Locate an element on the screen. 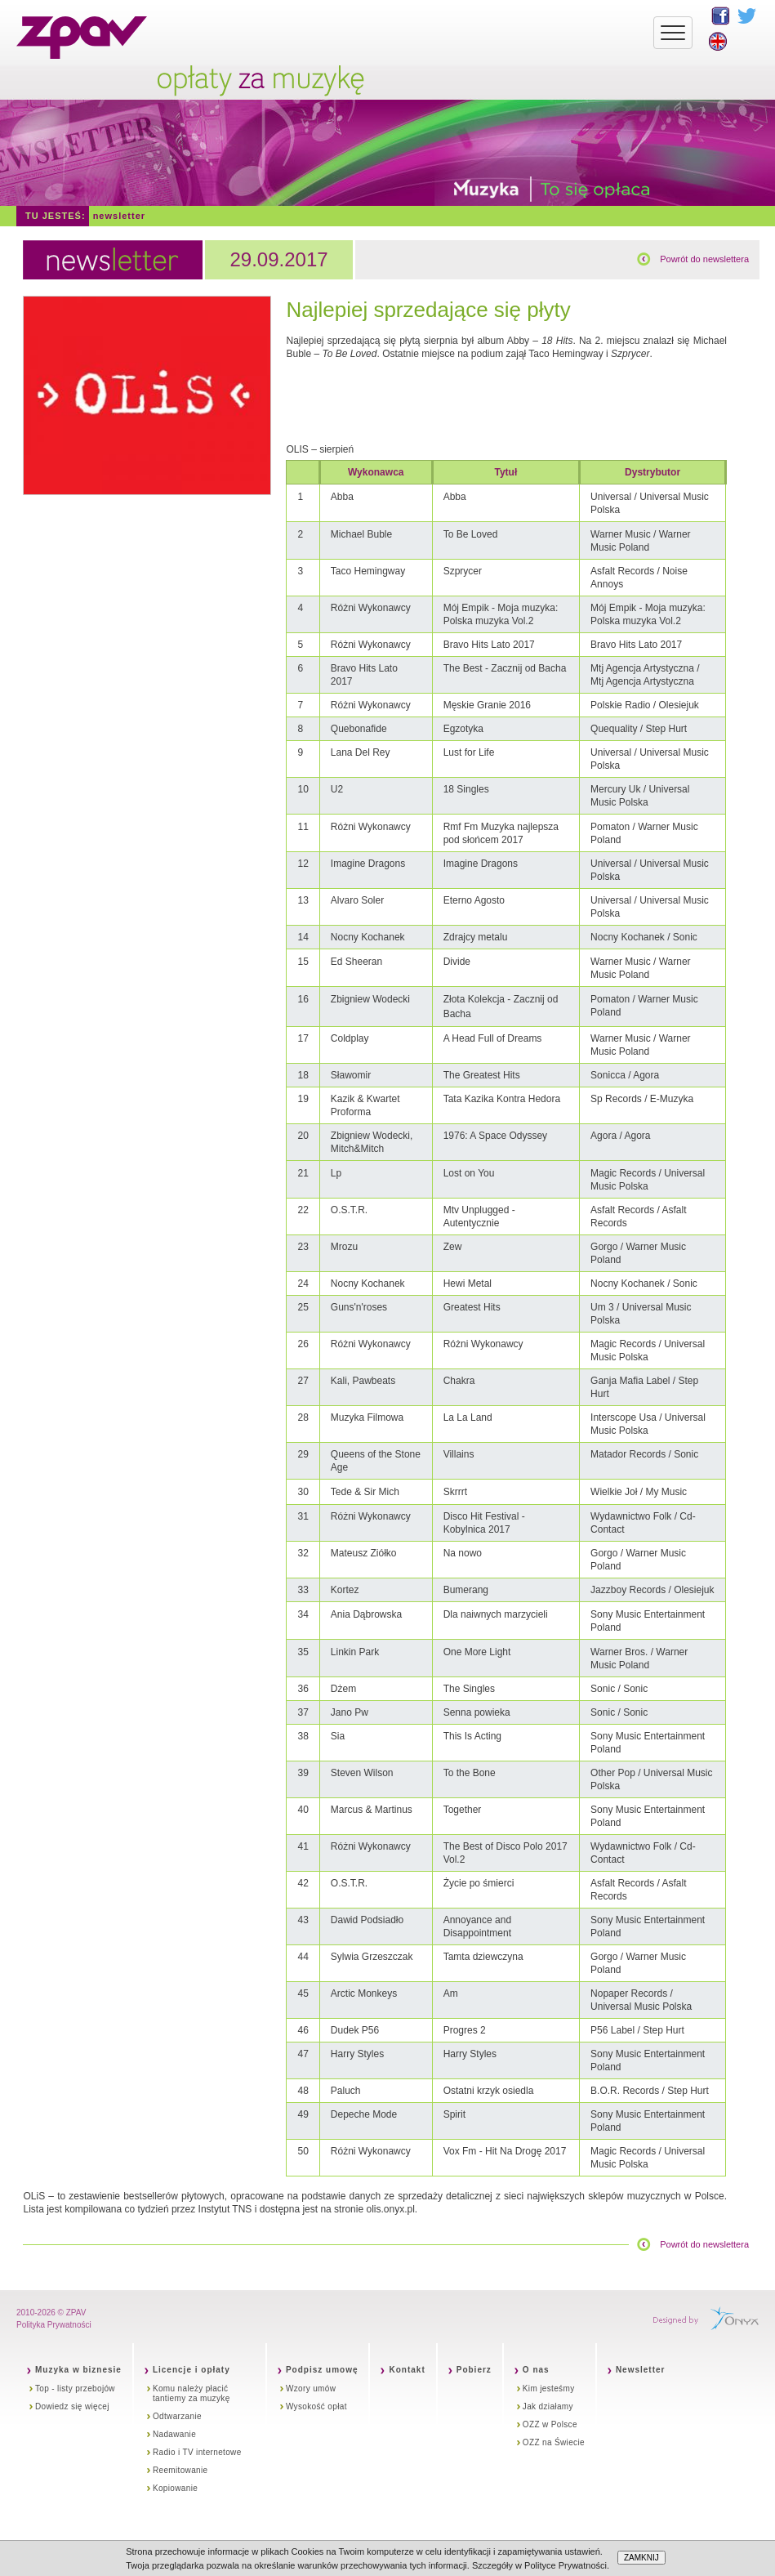 Image resolution: width=775 pixels, height=2576 pixels. O nas is located at coordinates (536, 2369).